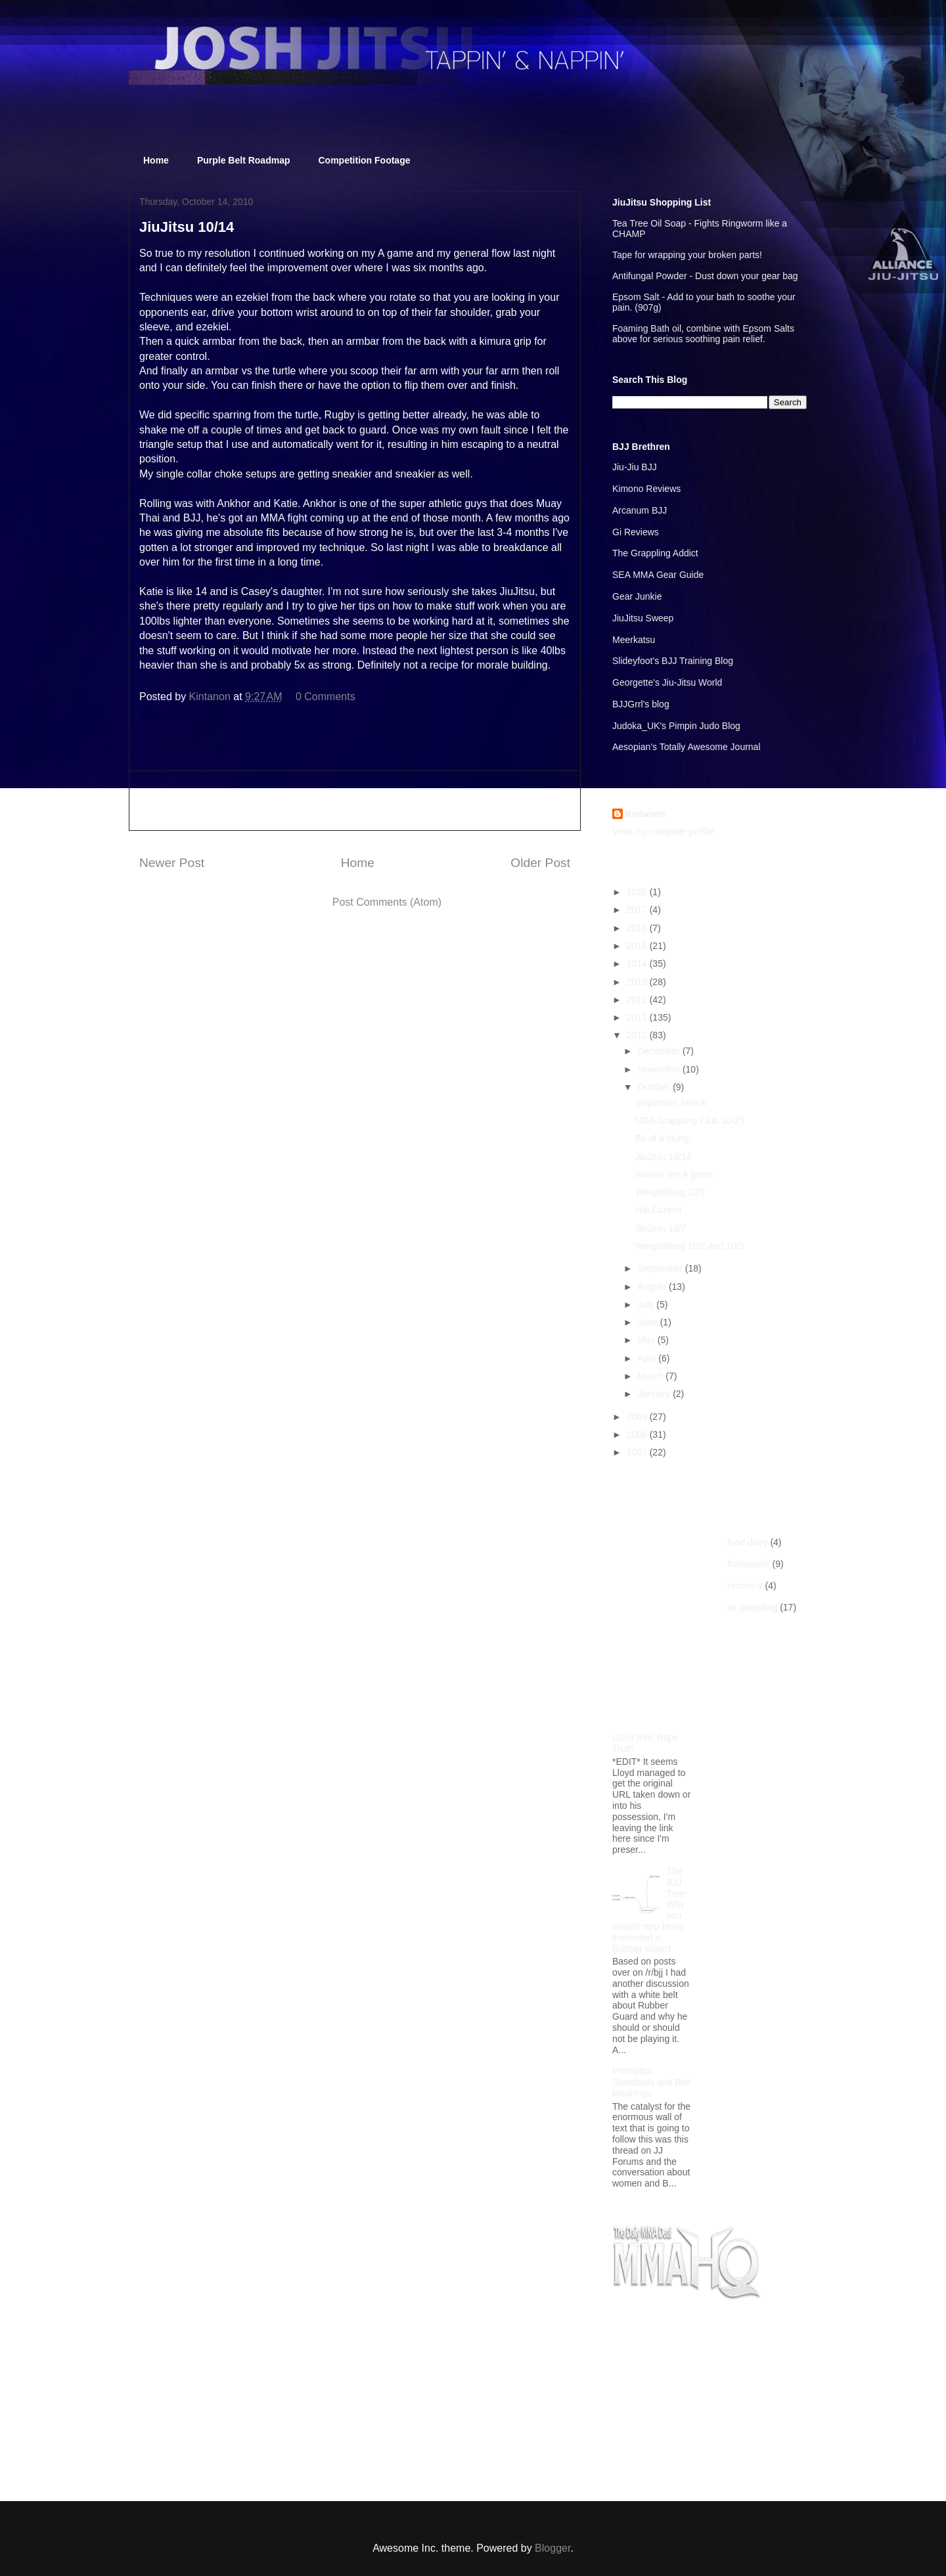 The width and height of the screenshot is (946, 2576). Describe the element at coordinates (638, 928) in the screenshot. I see `2016` at that location.